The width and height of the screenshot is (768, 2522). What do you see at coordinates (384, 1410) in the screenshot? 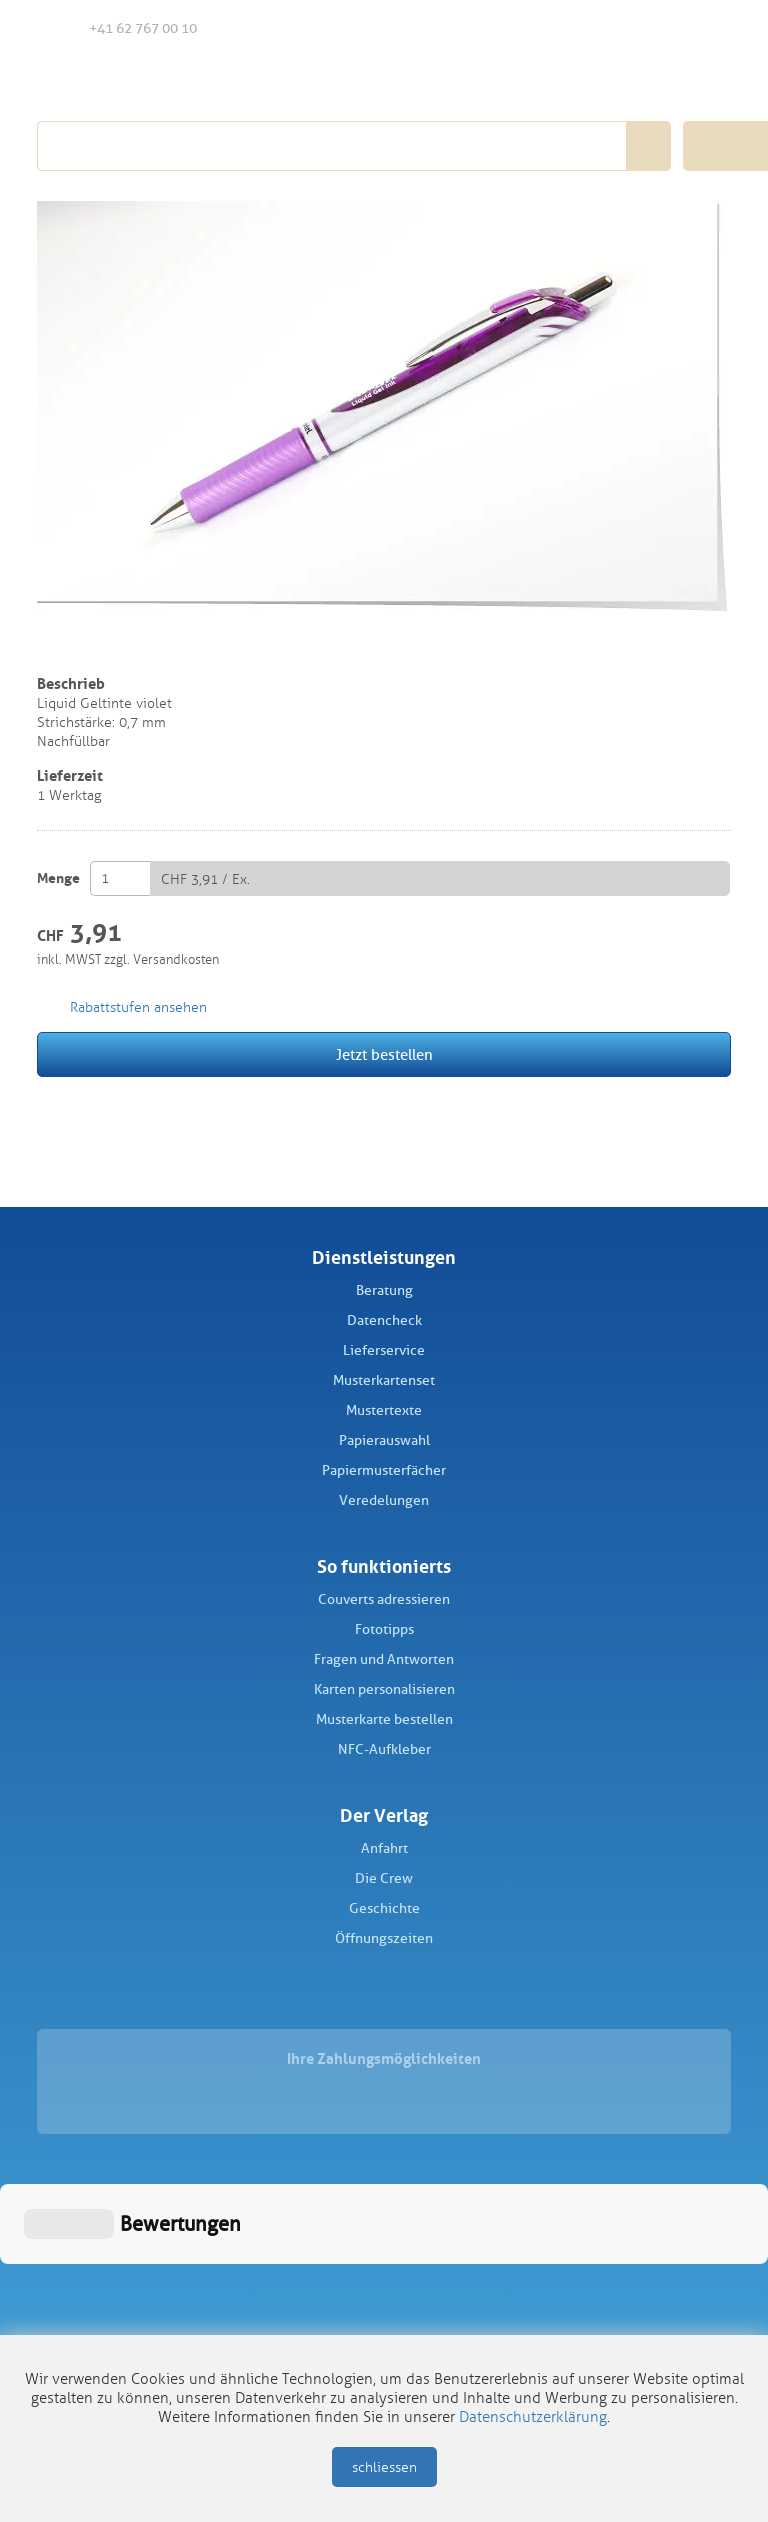
I see `Mustertexte` at bounding box center [384, 1410].